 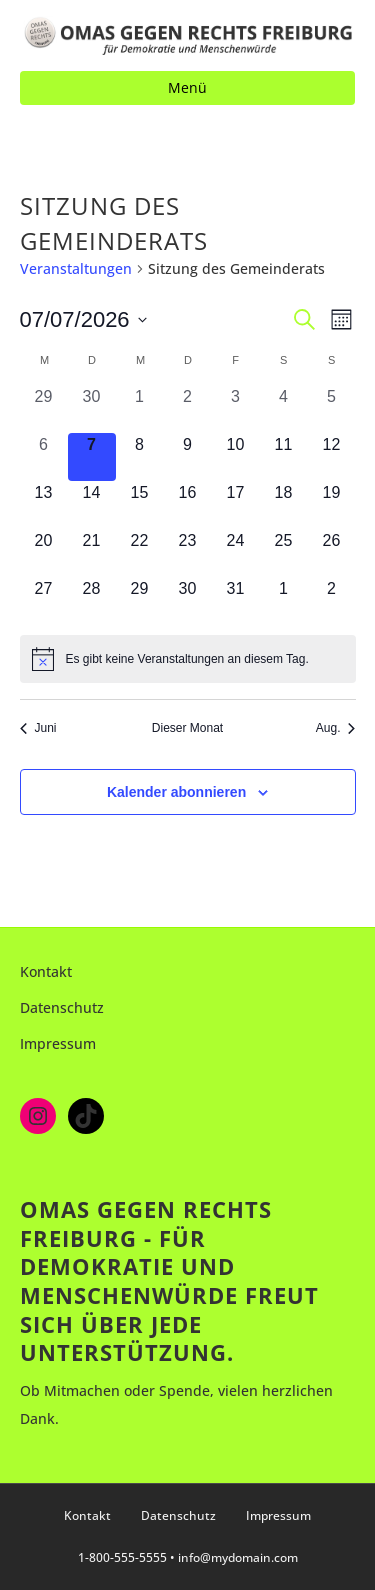 What do you see at coordinates (332, 553) in the screenshot?
I see `[Juli 26, 0 Veranstaltungen, kommender Tag]` at bounding box center [332, 553].